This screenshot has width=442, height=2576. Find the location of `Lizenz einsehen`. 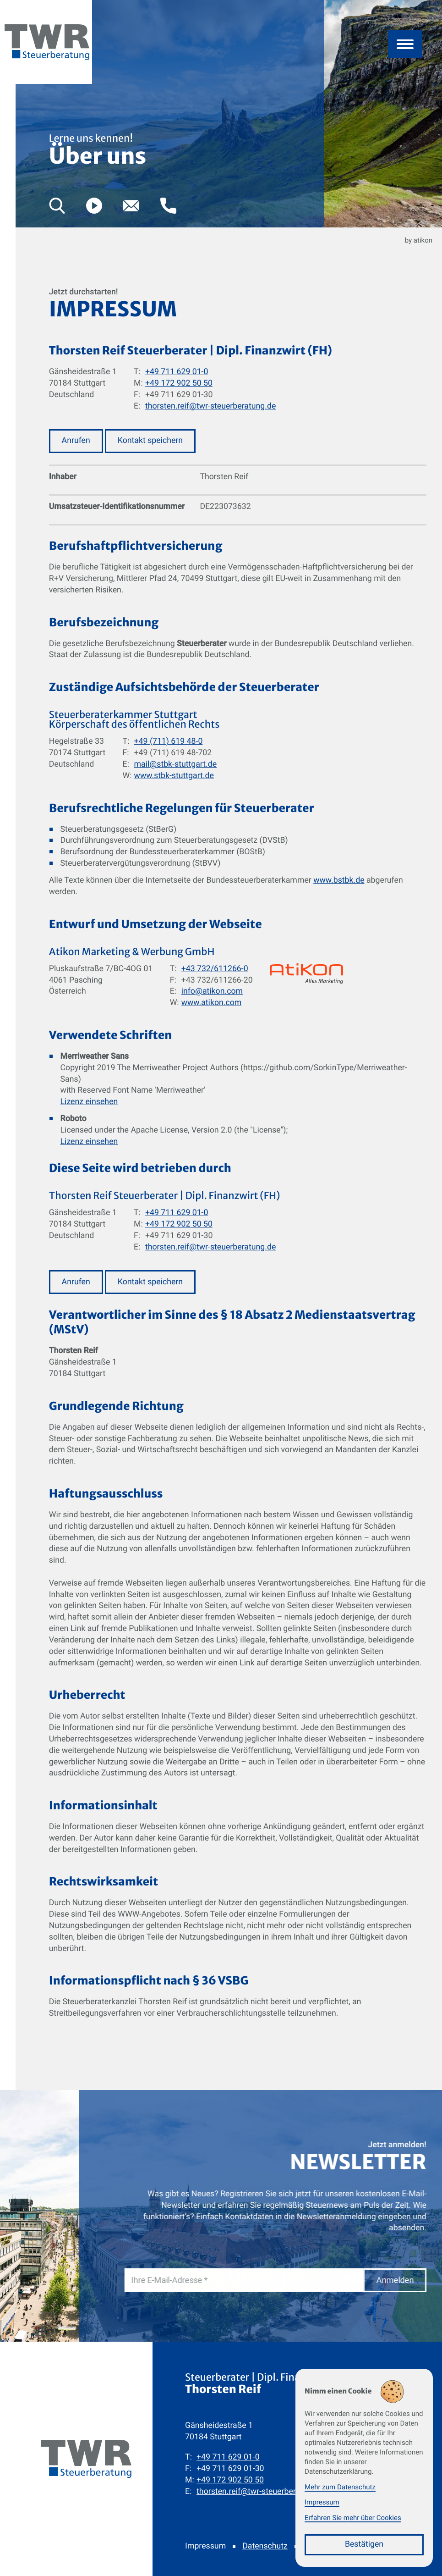

Lizenz einsehen is located at coordinates (89, 1101).